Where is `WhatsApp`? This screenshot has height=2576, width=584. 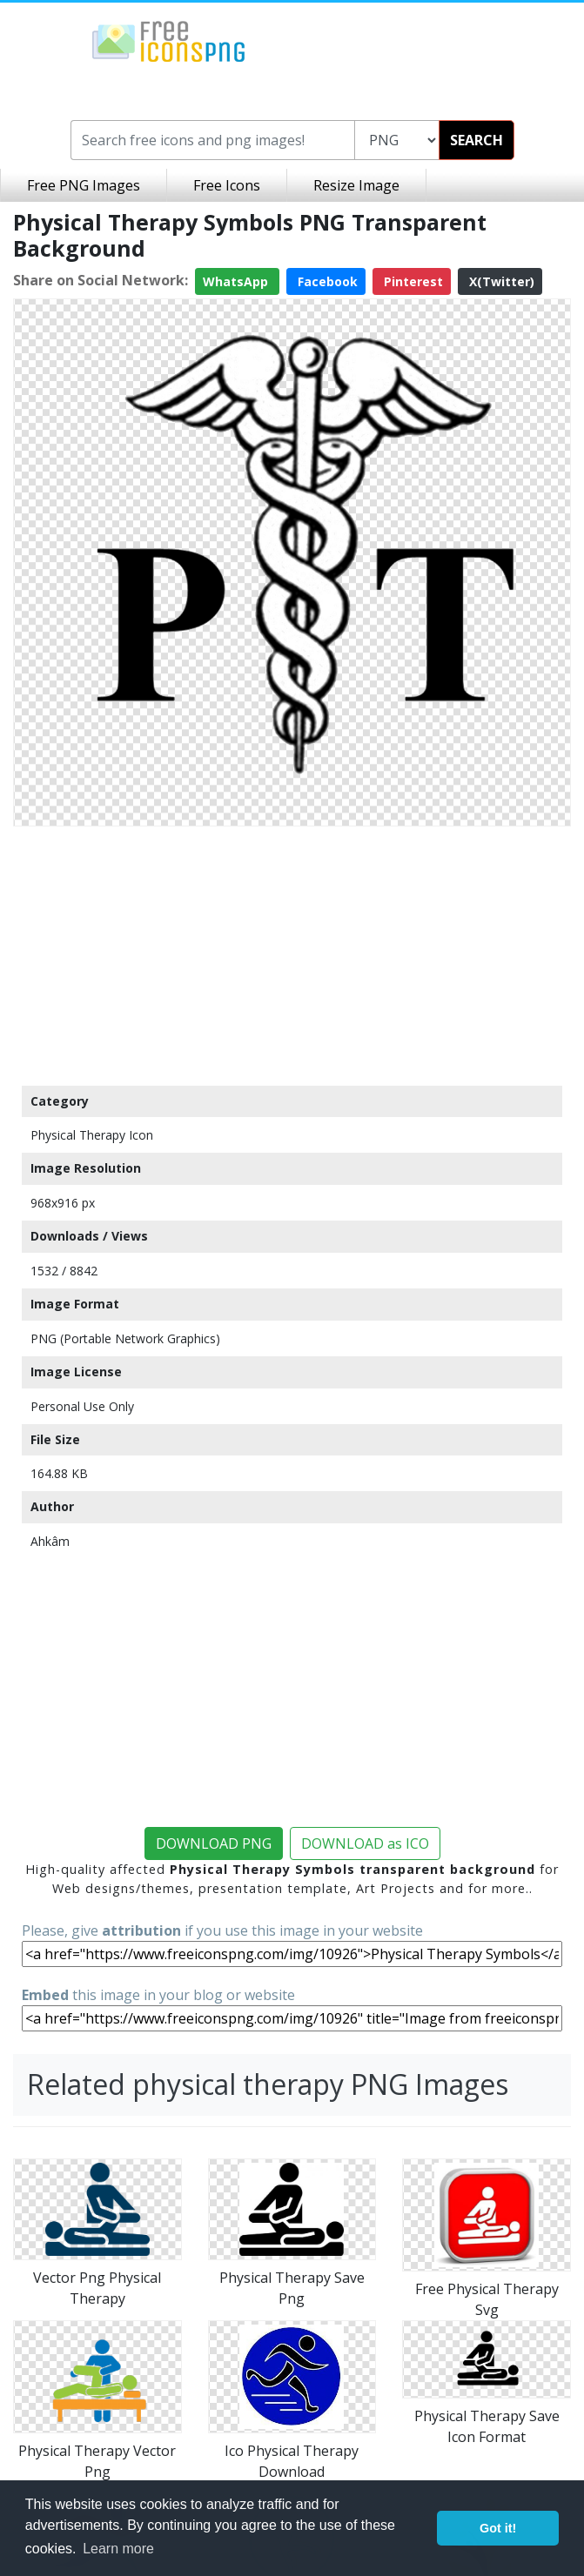
WhatsApp is located at coordinates (237, 281).